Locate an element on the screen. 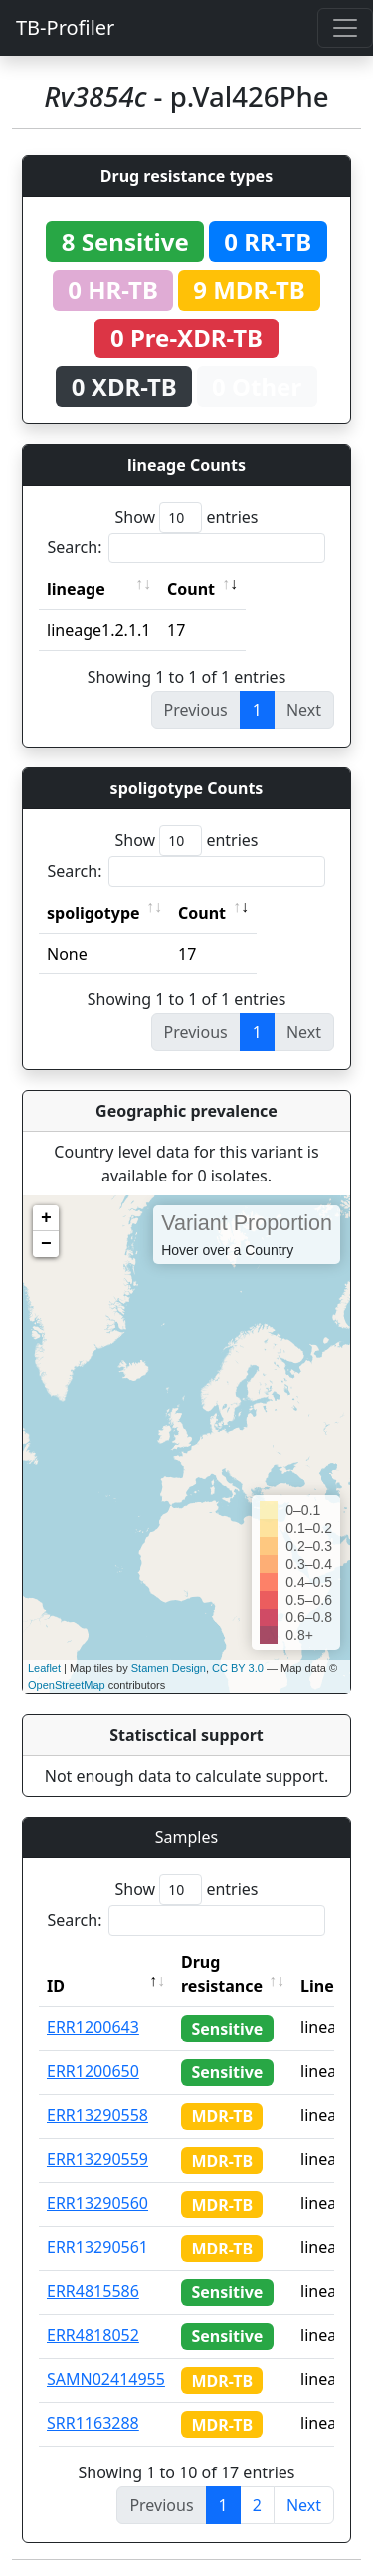 The image size is (373, 2576). TB-Profiler is located at coordinates (65, 27).